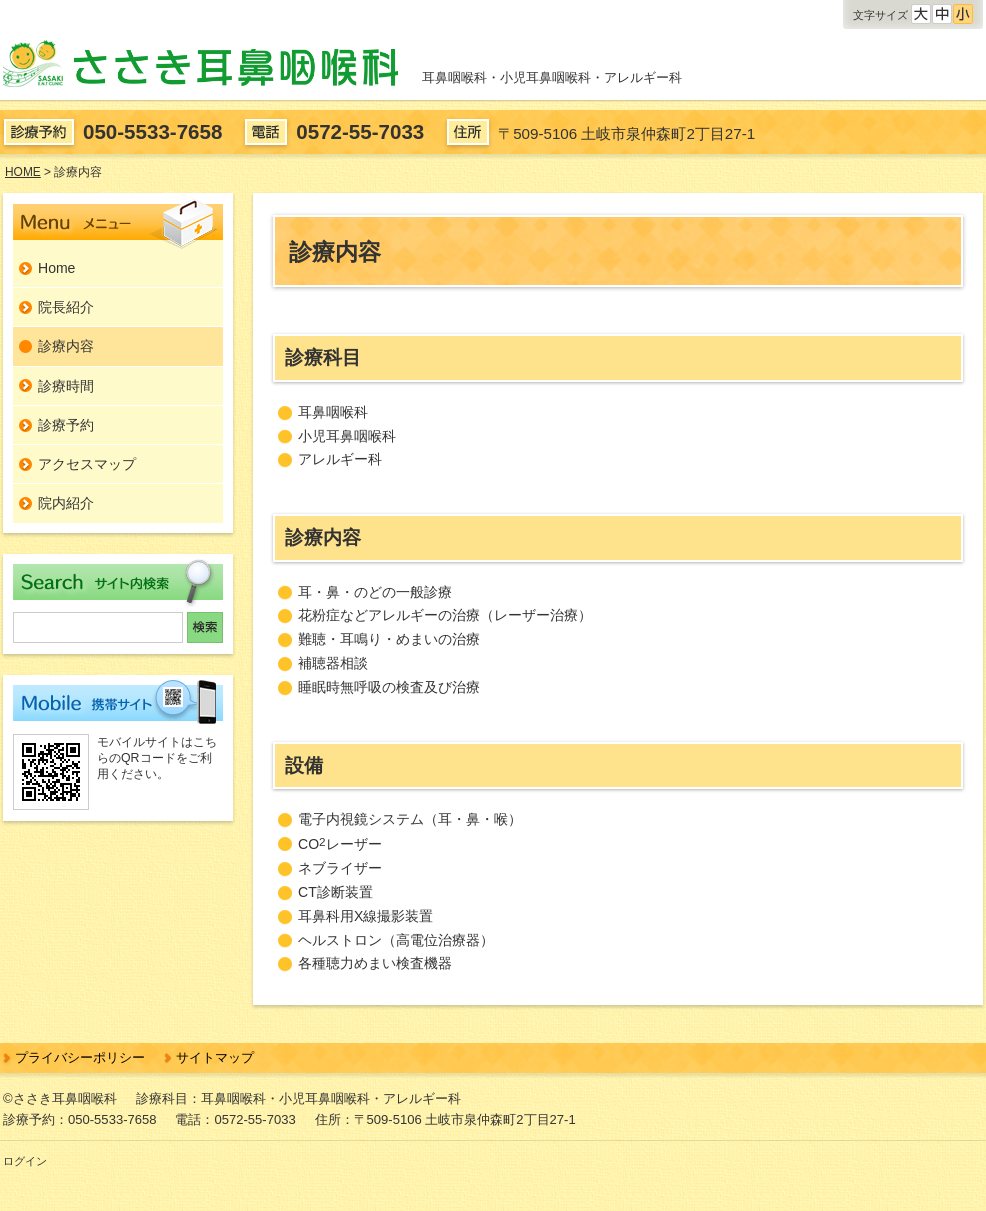 Image resolution: width=986 pixels, height=1211 pixels. I want to click on 診療時間, so click(66, 386).